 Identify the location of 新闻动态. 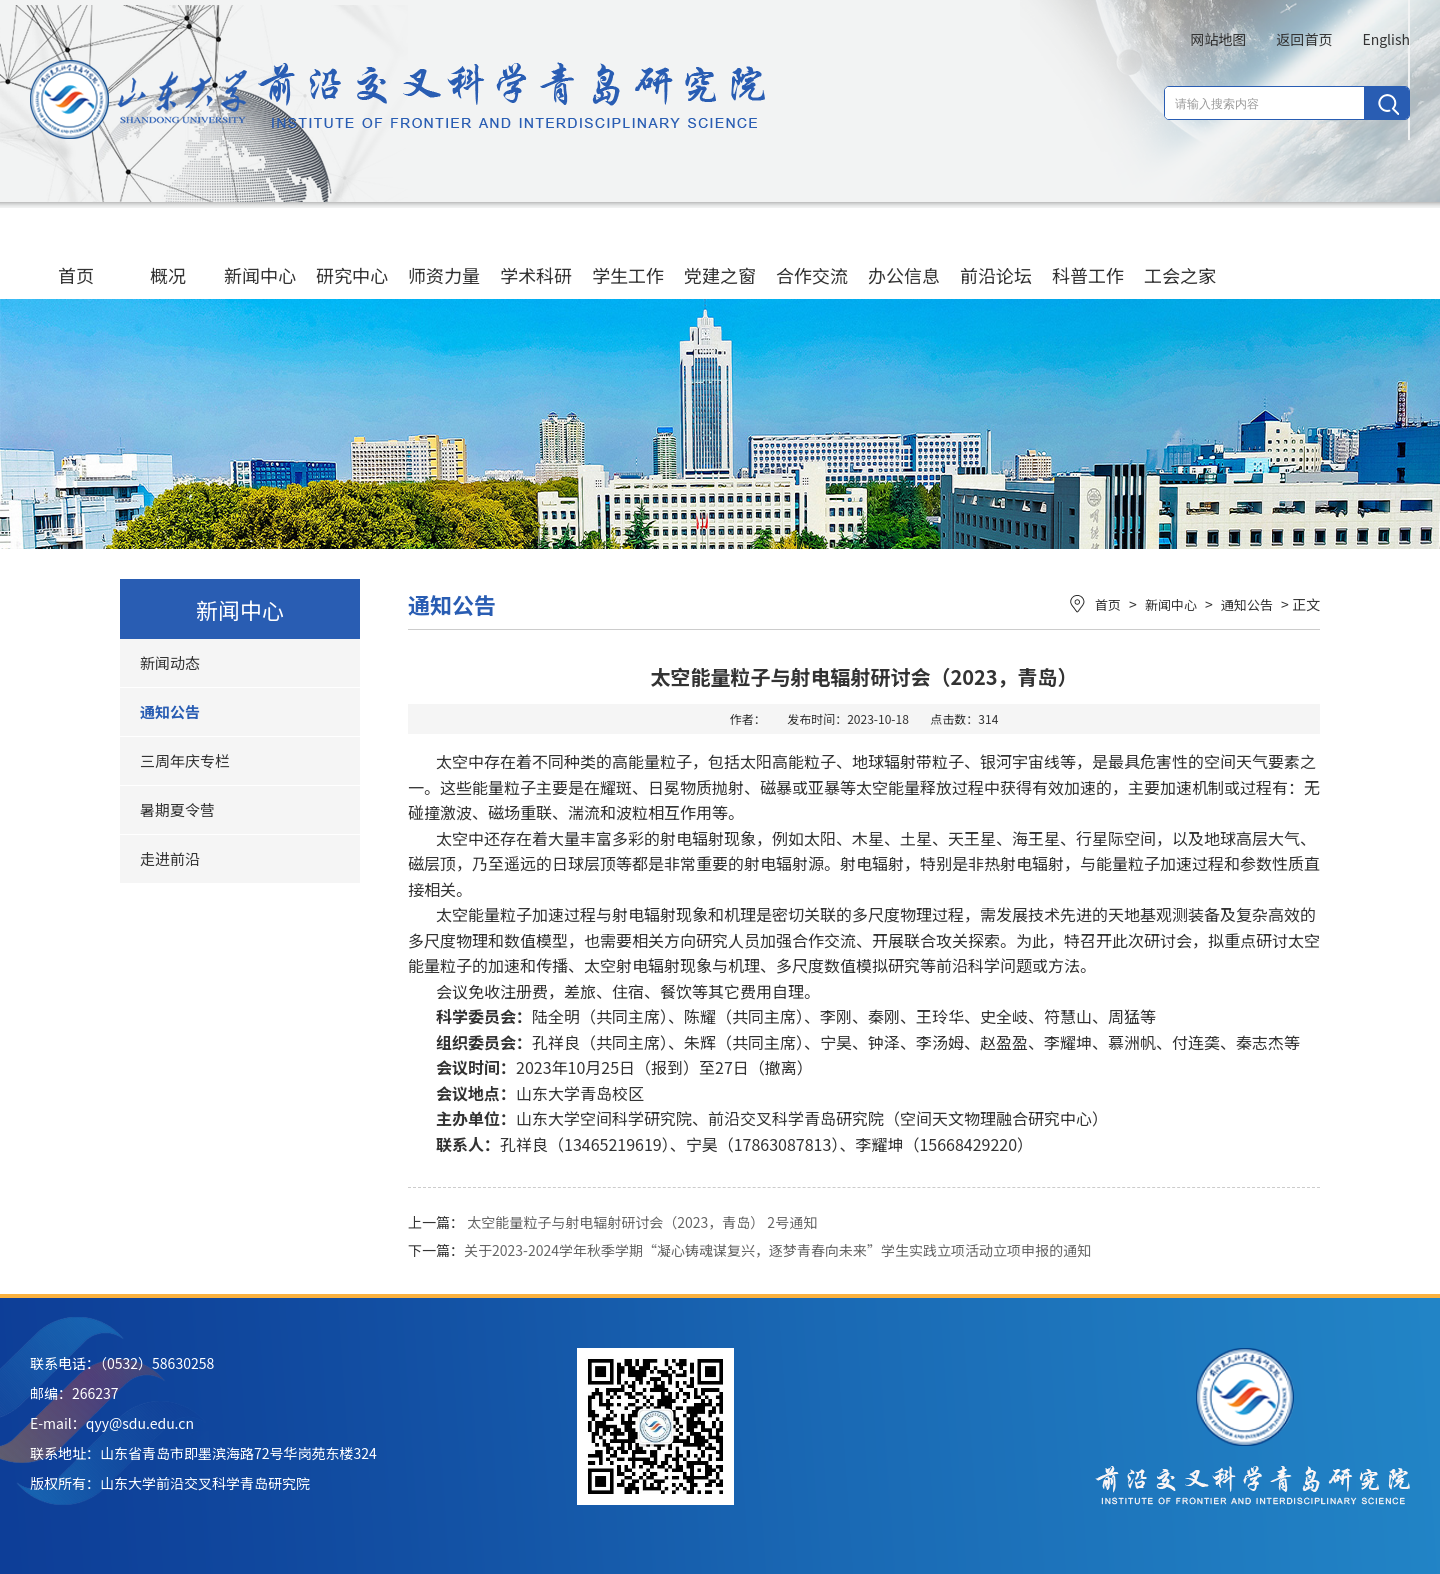
(170, 662).